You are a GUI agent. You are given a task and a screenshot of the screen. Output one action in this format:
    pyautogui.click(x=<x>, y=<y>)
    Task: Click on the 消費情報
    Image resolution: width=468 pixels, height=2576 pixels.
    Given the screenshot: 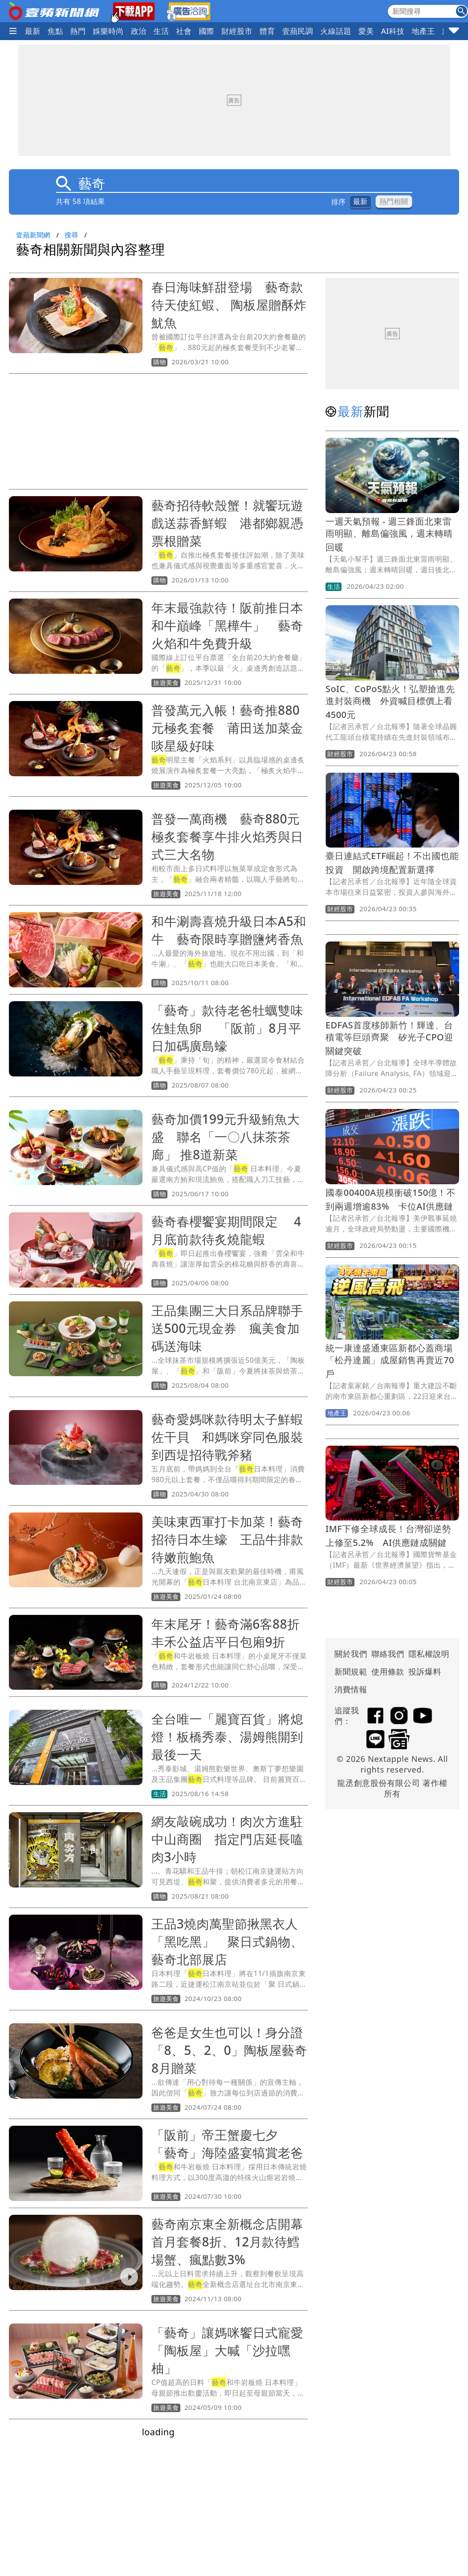 What is the action you would take?
    pyautogui.click(x=350, y=1689)
    